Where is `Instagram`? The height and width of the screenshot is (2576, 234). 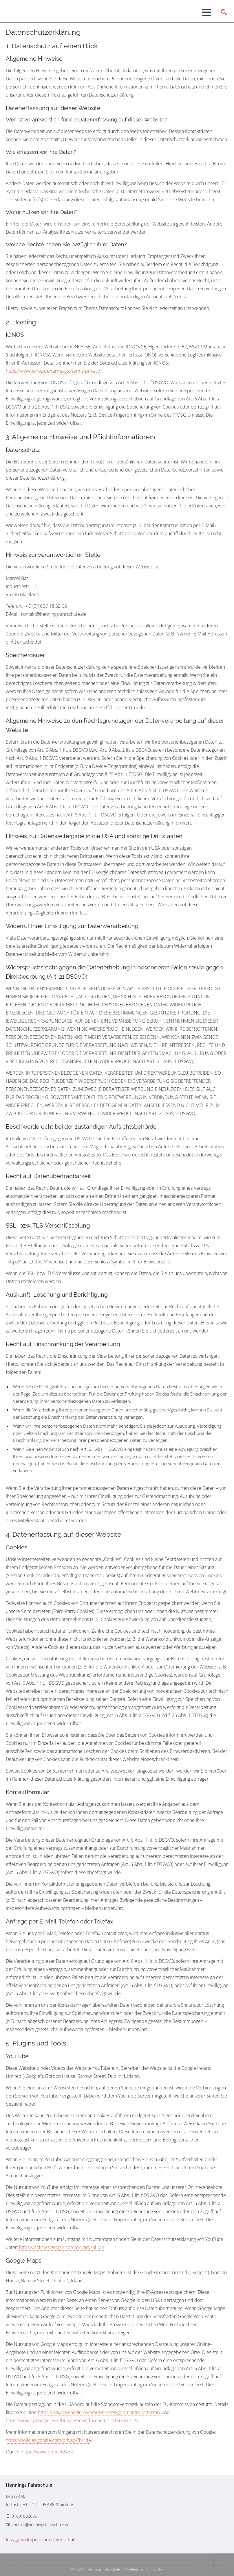 Instagram is located at coordinates (16, 2539).